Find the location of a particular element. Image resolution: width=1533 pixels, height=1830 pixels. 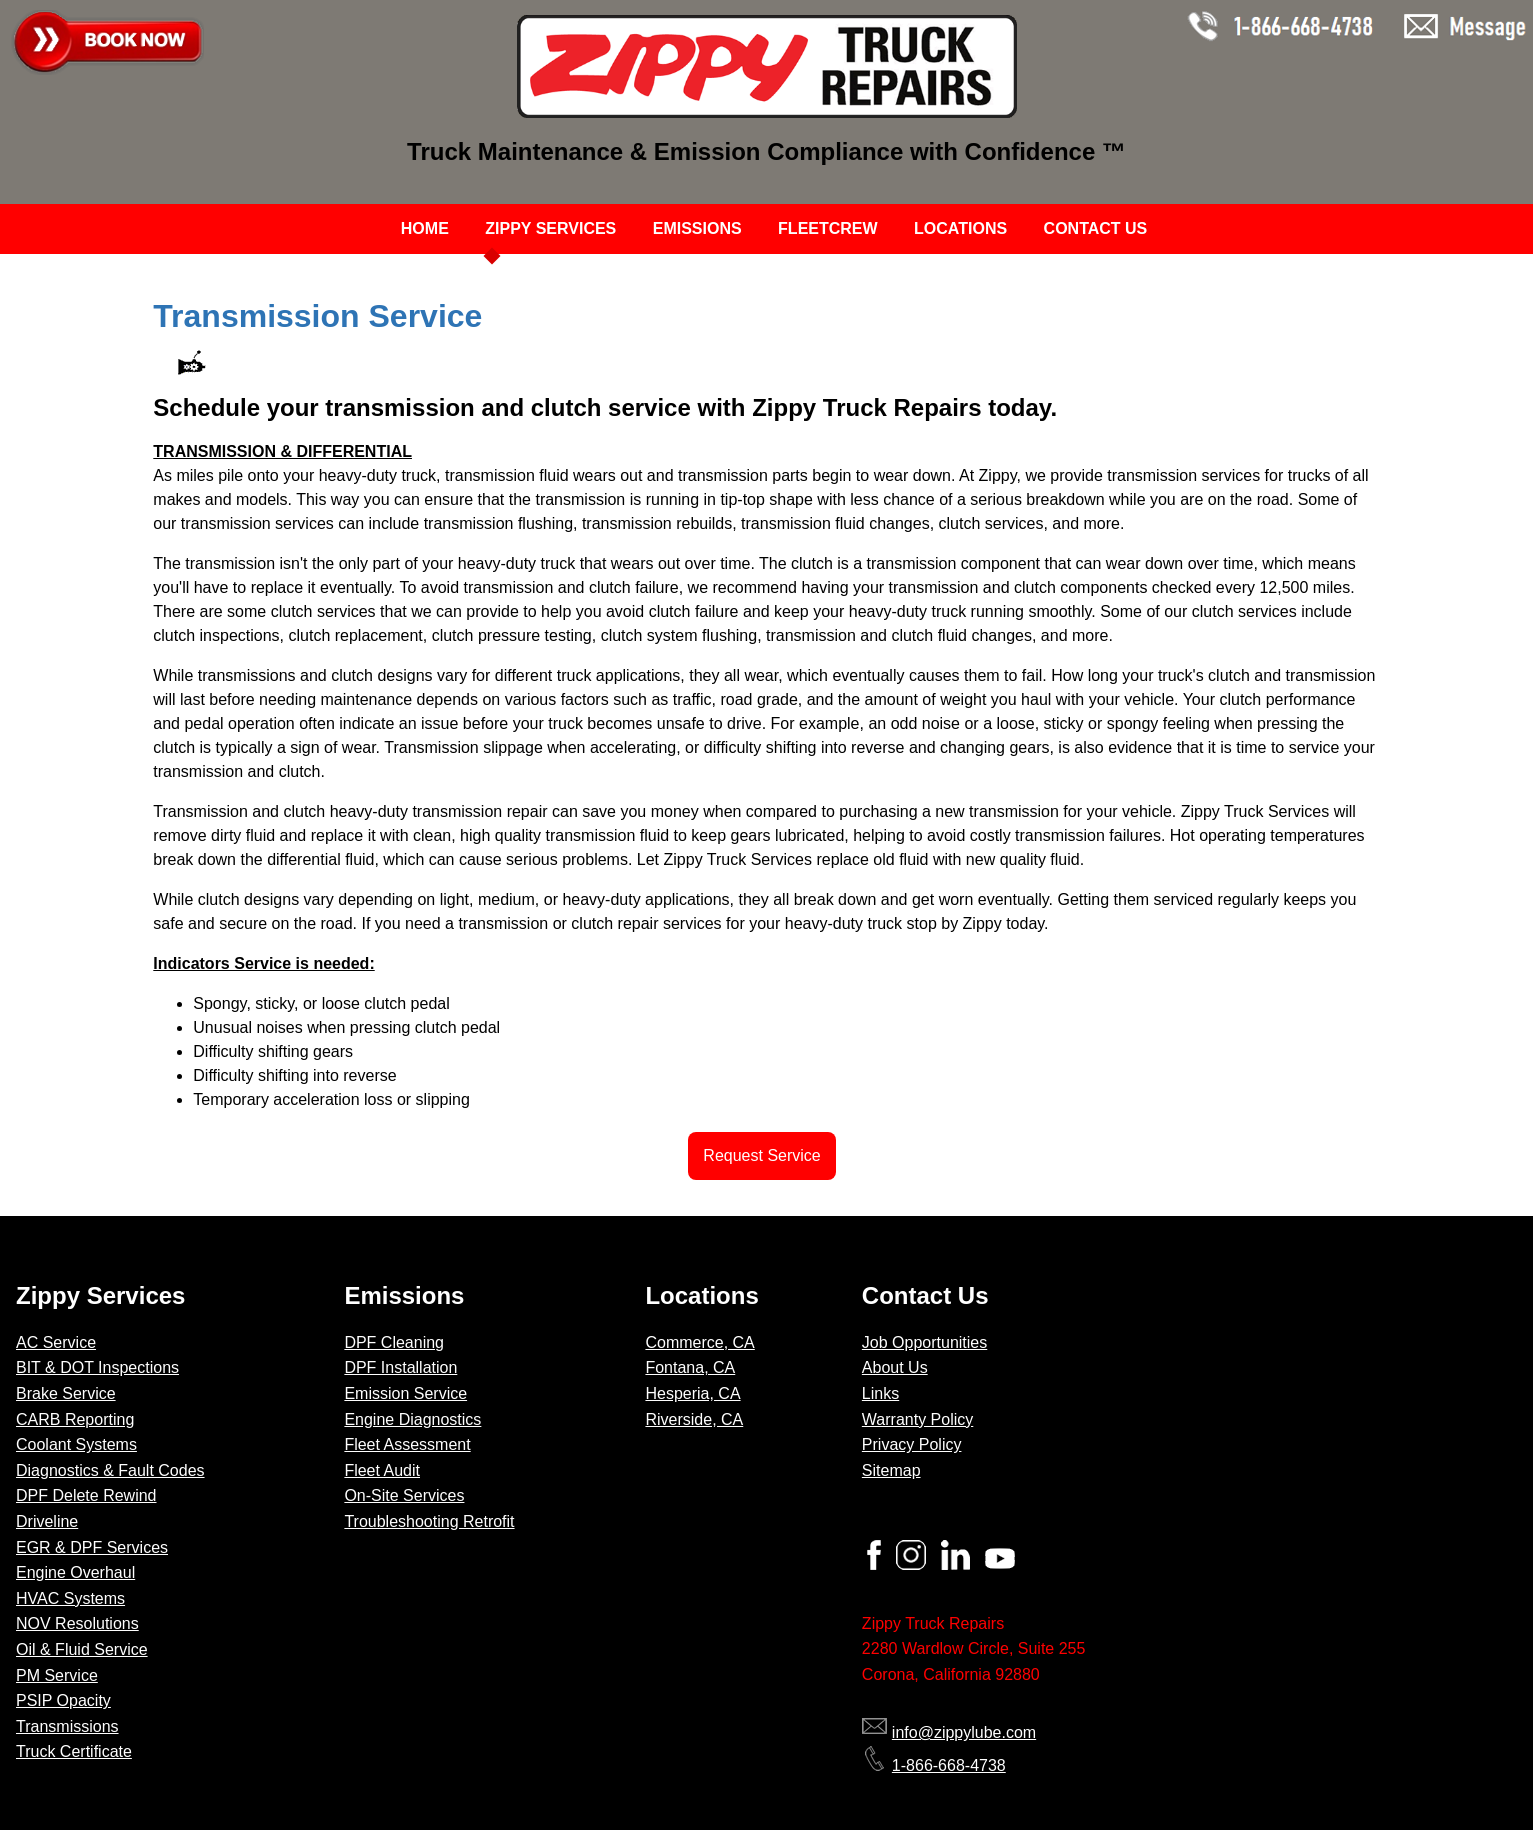

Engine Overhaul is located at coordinates (75, 1572).